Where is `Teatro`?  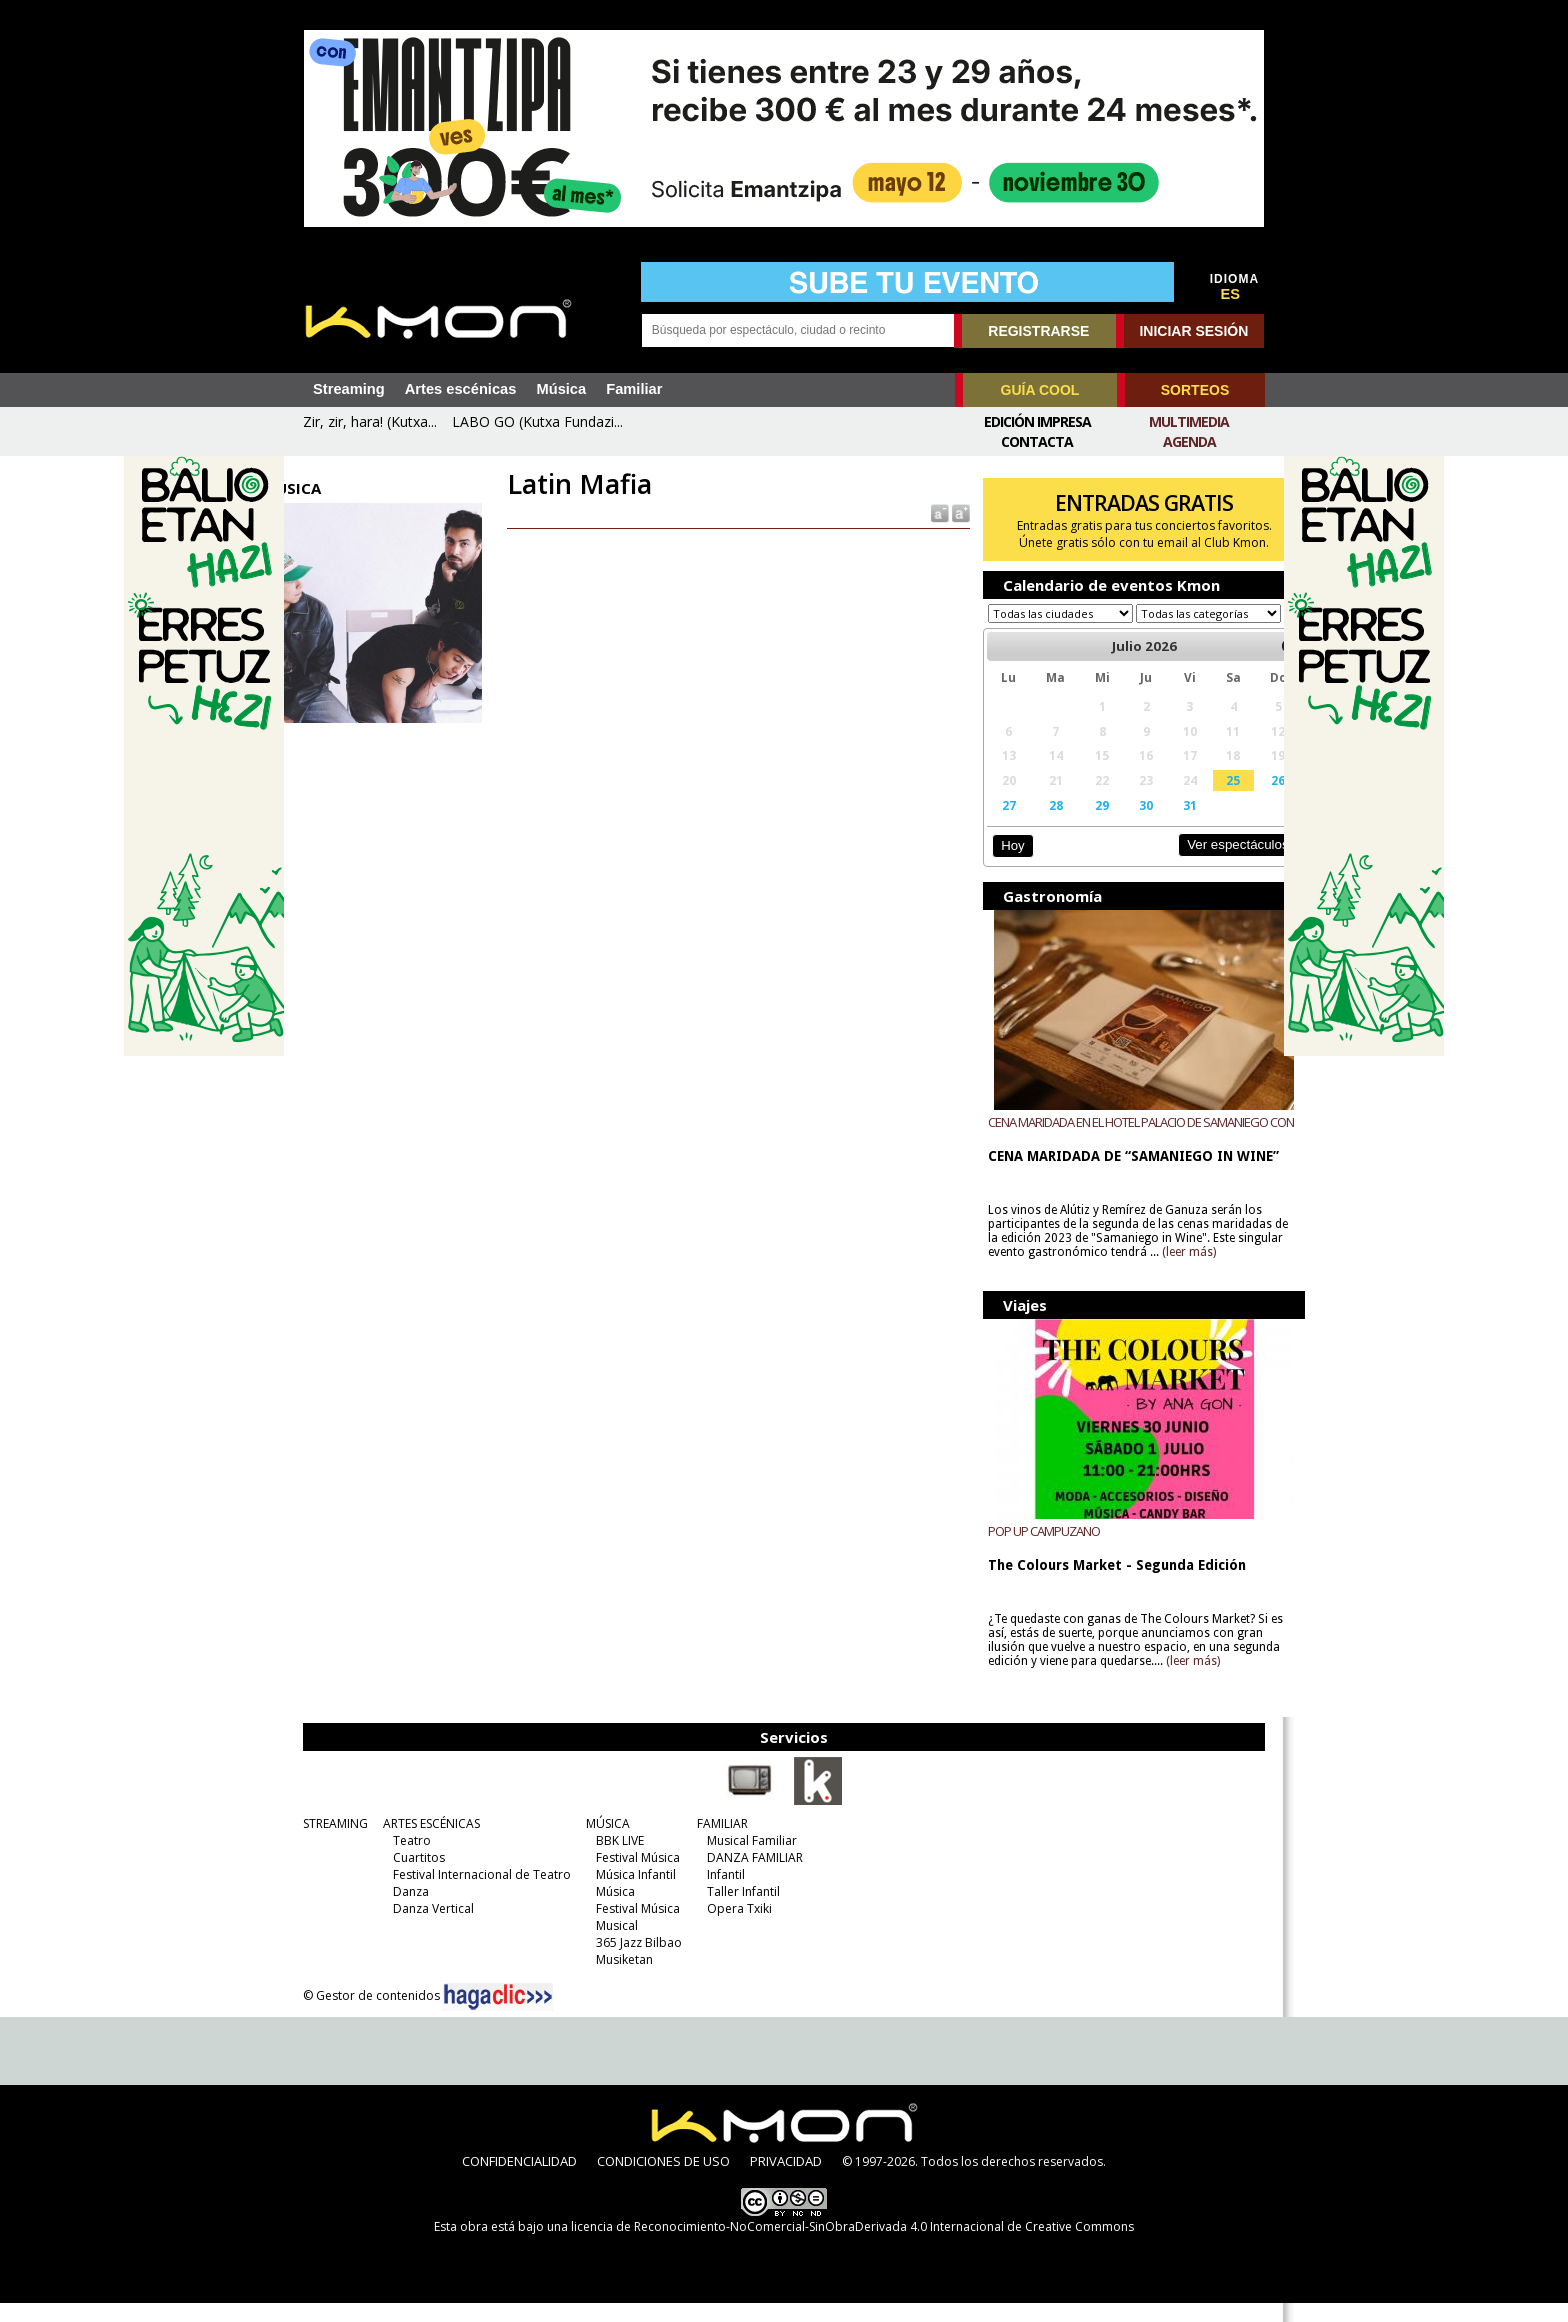
Teatro is located at coordinates (407, 1859).